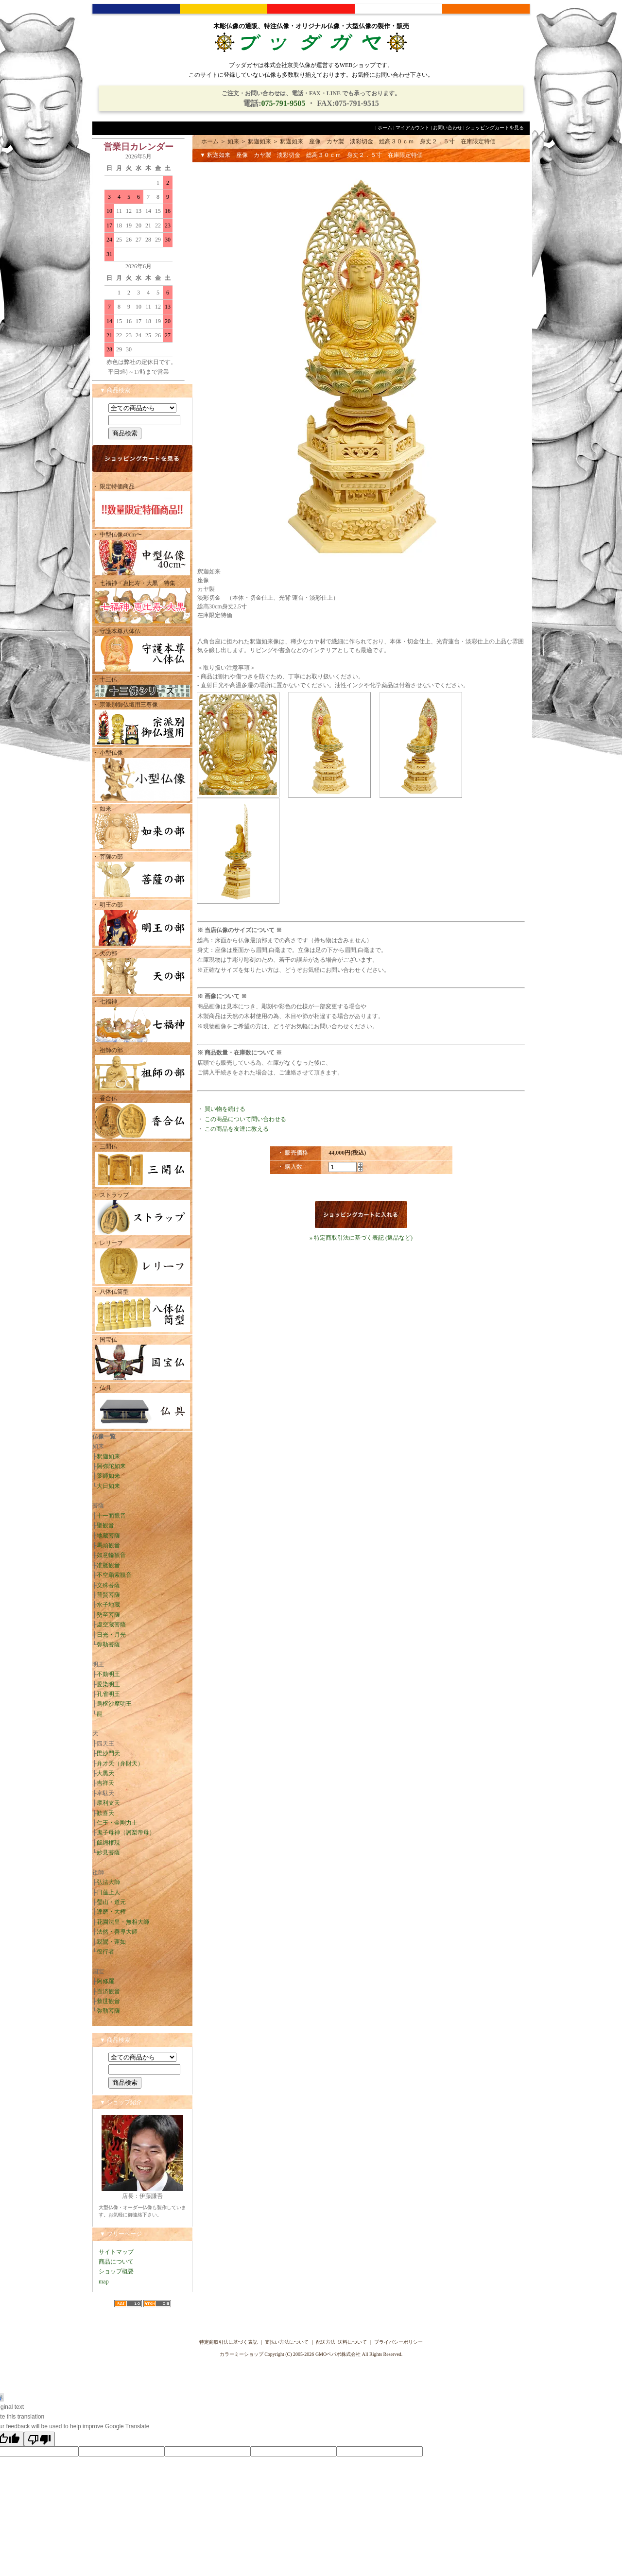 This screenshot has height=2576, width=622. I want to click on この商品を友達に教える, so click(237, 1128).